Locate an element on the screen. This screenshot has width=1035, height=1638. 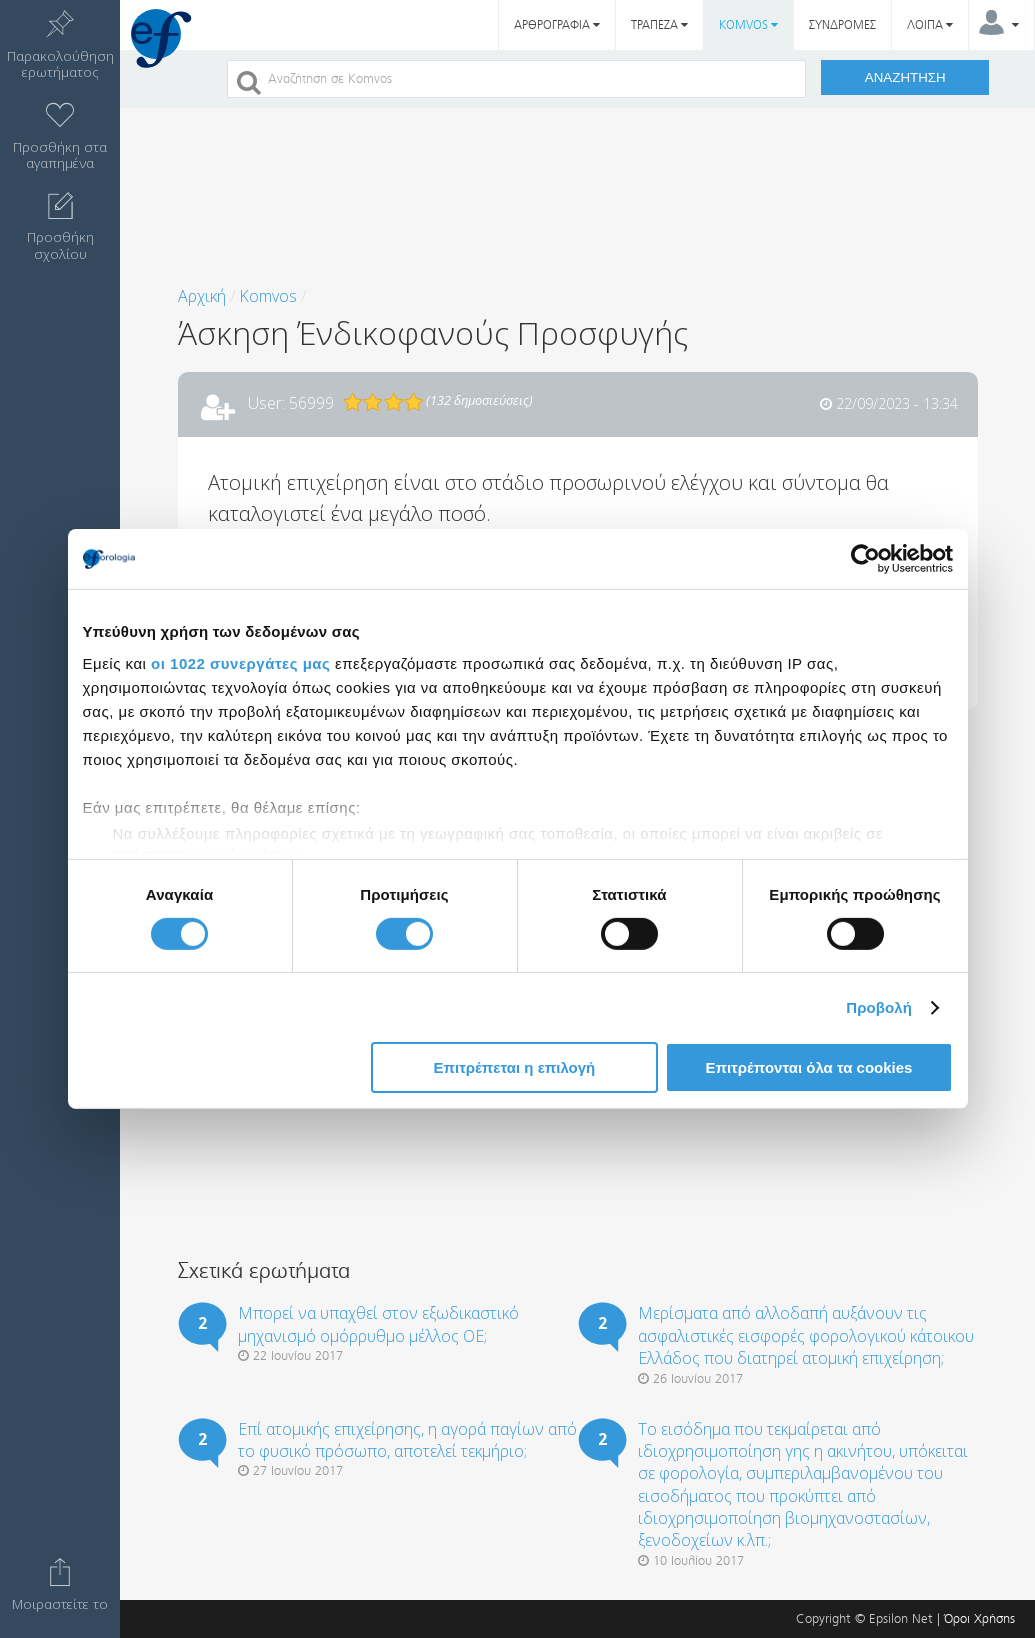
Αρχική is located at coordinates (202, 296).